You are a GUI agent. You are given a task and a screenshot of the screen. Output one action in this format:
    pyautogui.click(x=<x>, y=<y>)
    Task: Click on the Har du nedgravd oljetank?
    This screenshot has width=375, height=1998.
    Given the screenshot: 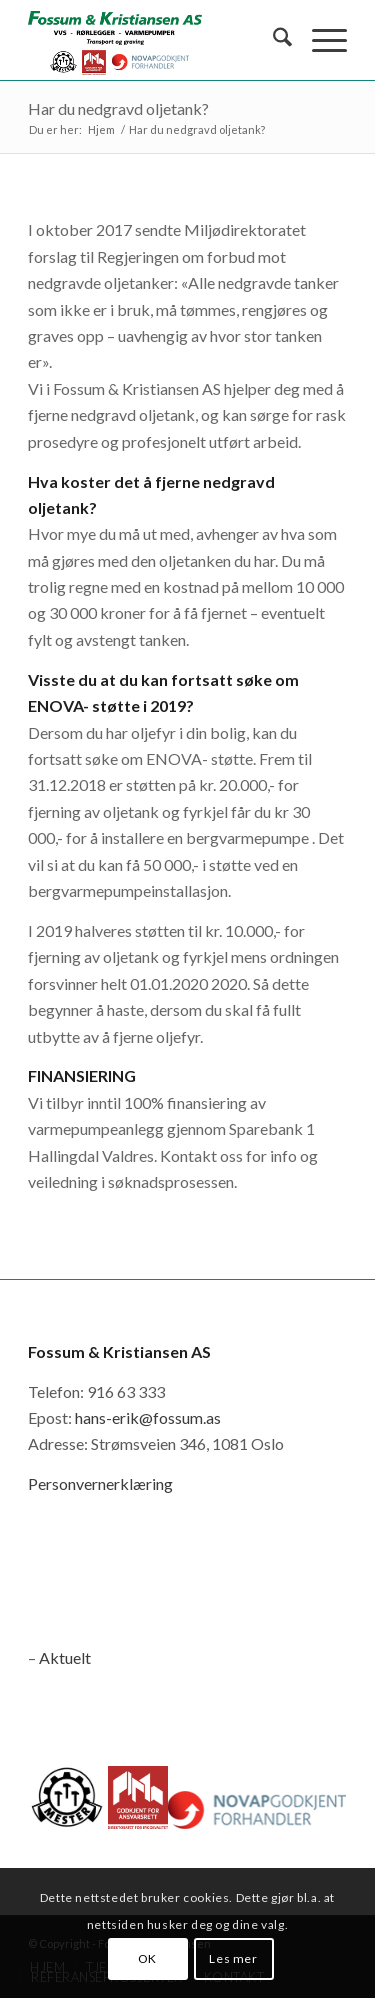 What is the action you would take?
    pyautogui.click(x=118, y=108)
    